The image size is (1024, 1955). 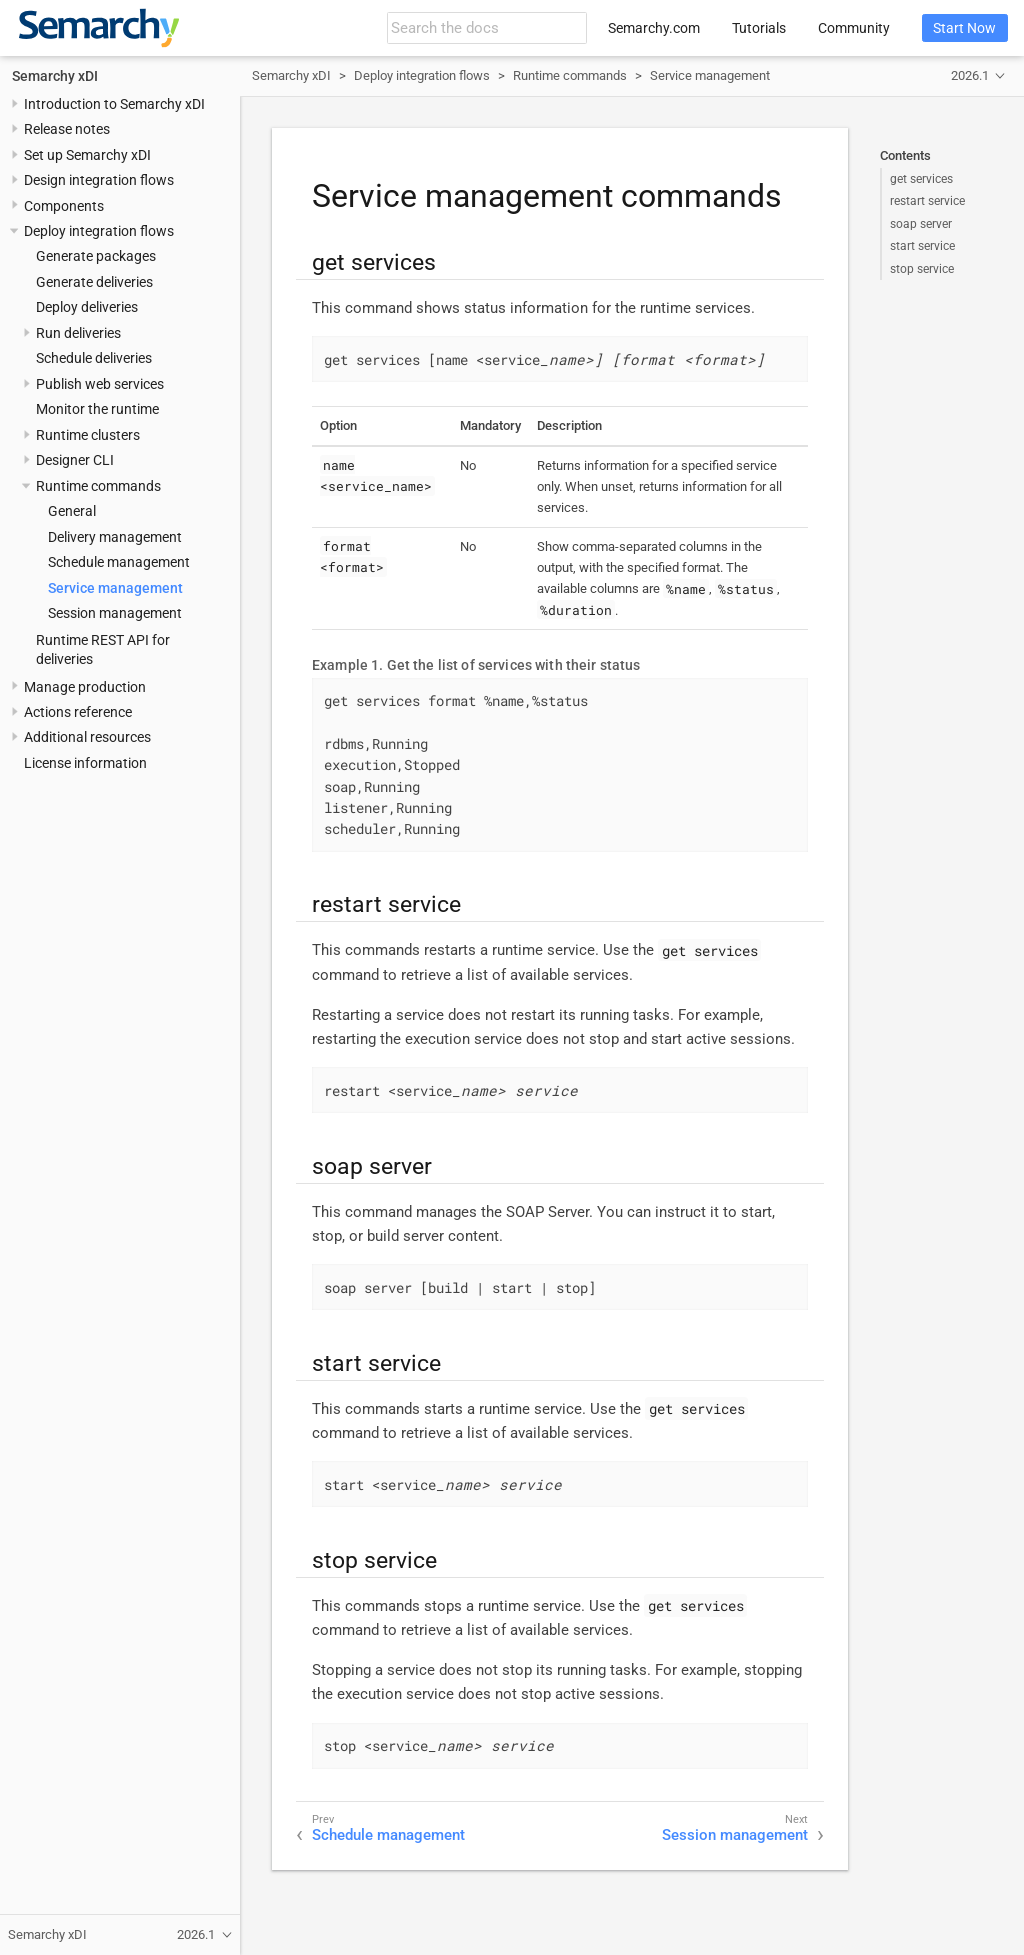 What do you see at coordinates (96, 256) in the screenshot?
I see `Generate packages` at bounding box center [96, 256].